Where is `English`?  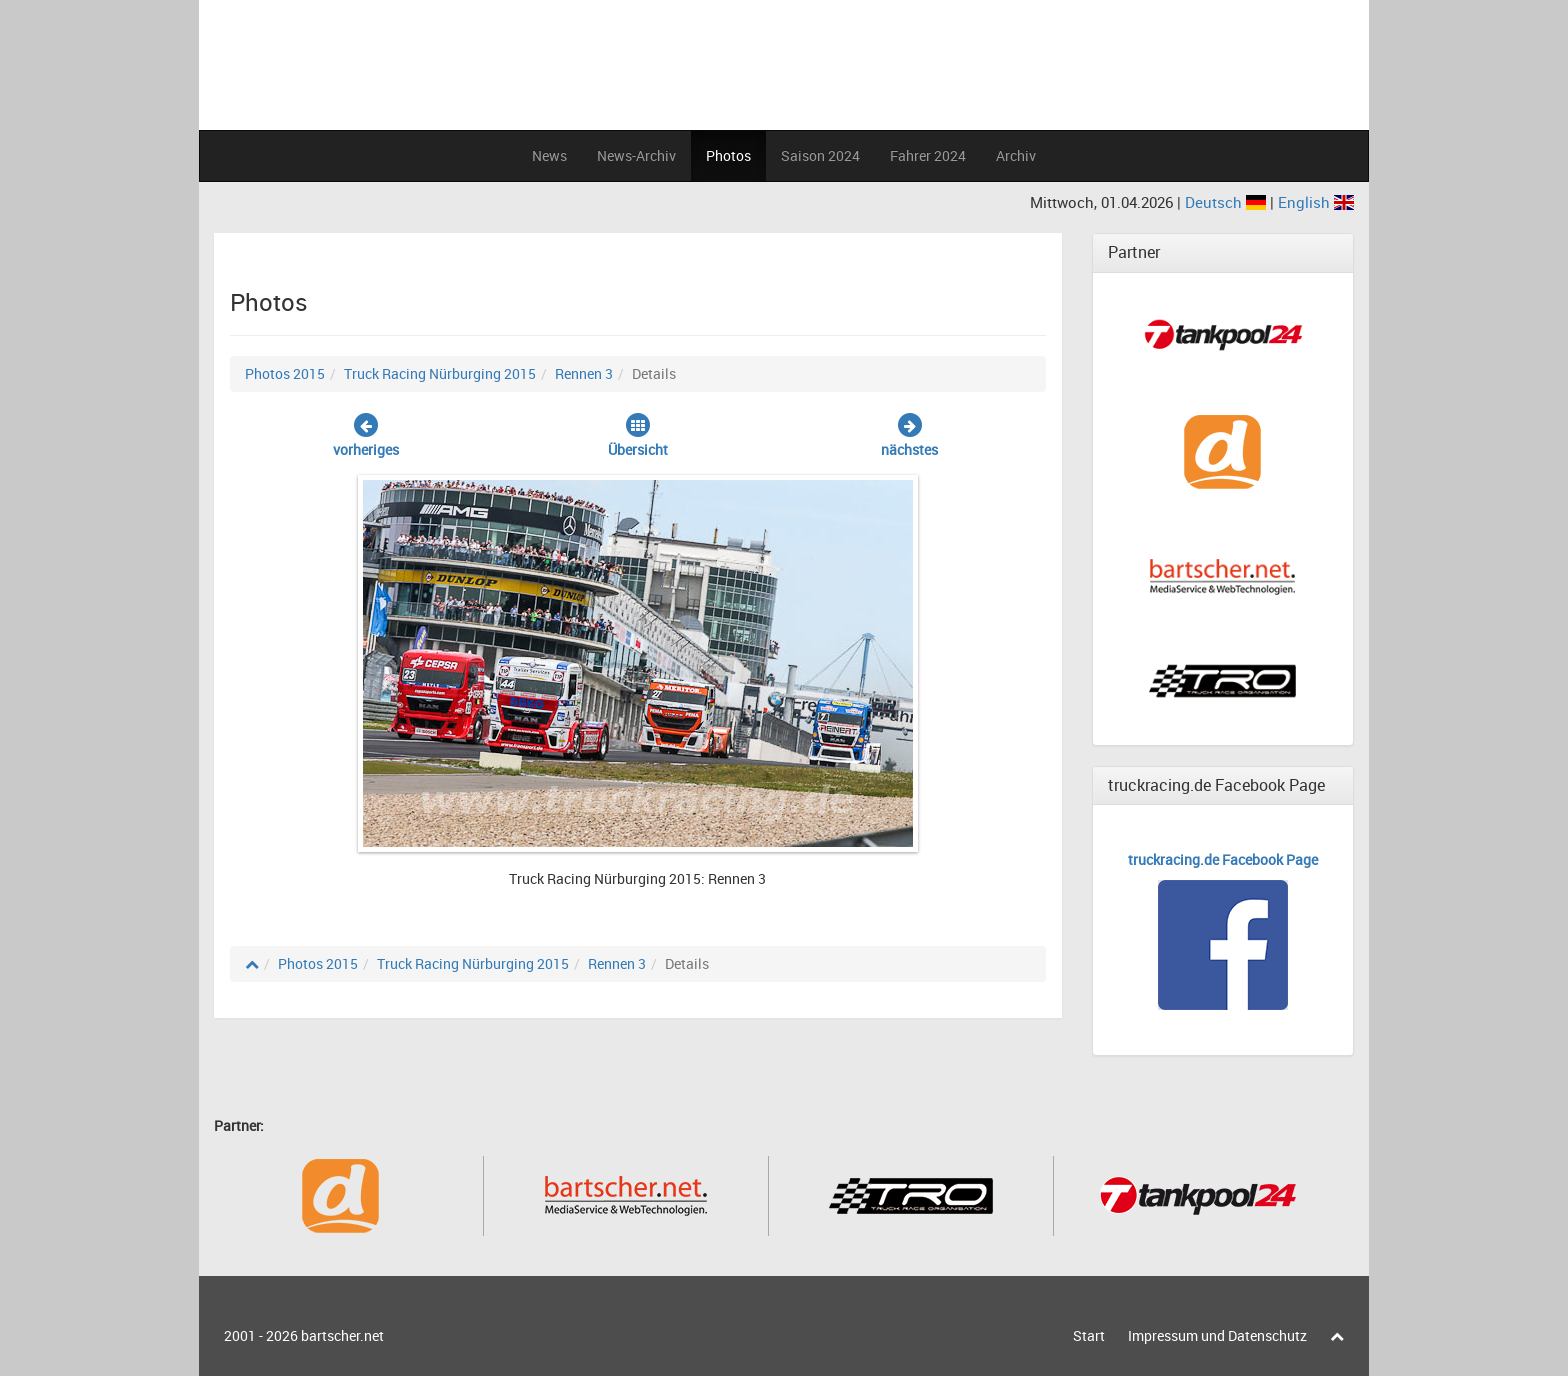 English is located at coordinates (1316, 202).